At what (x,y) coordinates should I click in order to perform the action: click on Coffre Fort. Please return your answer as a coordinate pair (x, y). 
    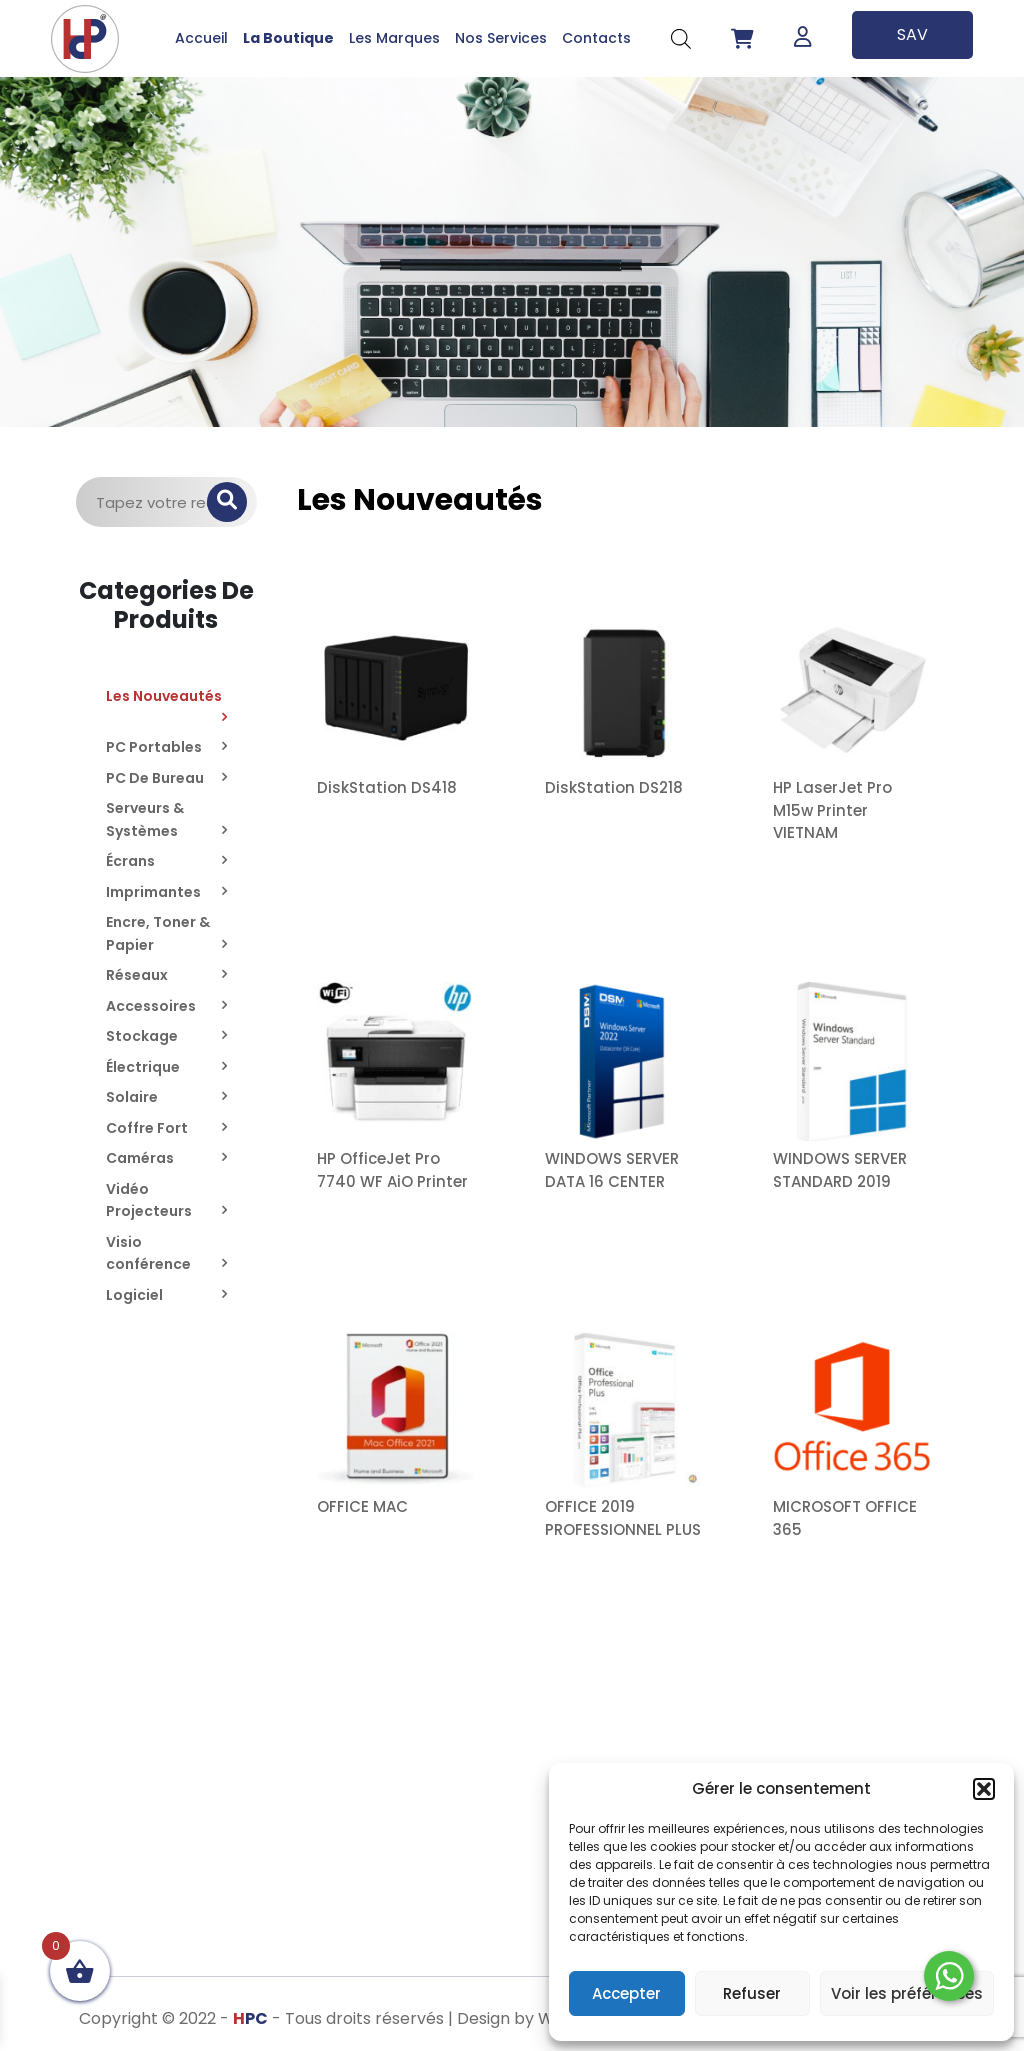
    Looking at the image, I should click on (147, 1128).